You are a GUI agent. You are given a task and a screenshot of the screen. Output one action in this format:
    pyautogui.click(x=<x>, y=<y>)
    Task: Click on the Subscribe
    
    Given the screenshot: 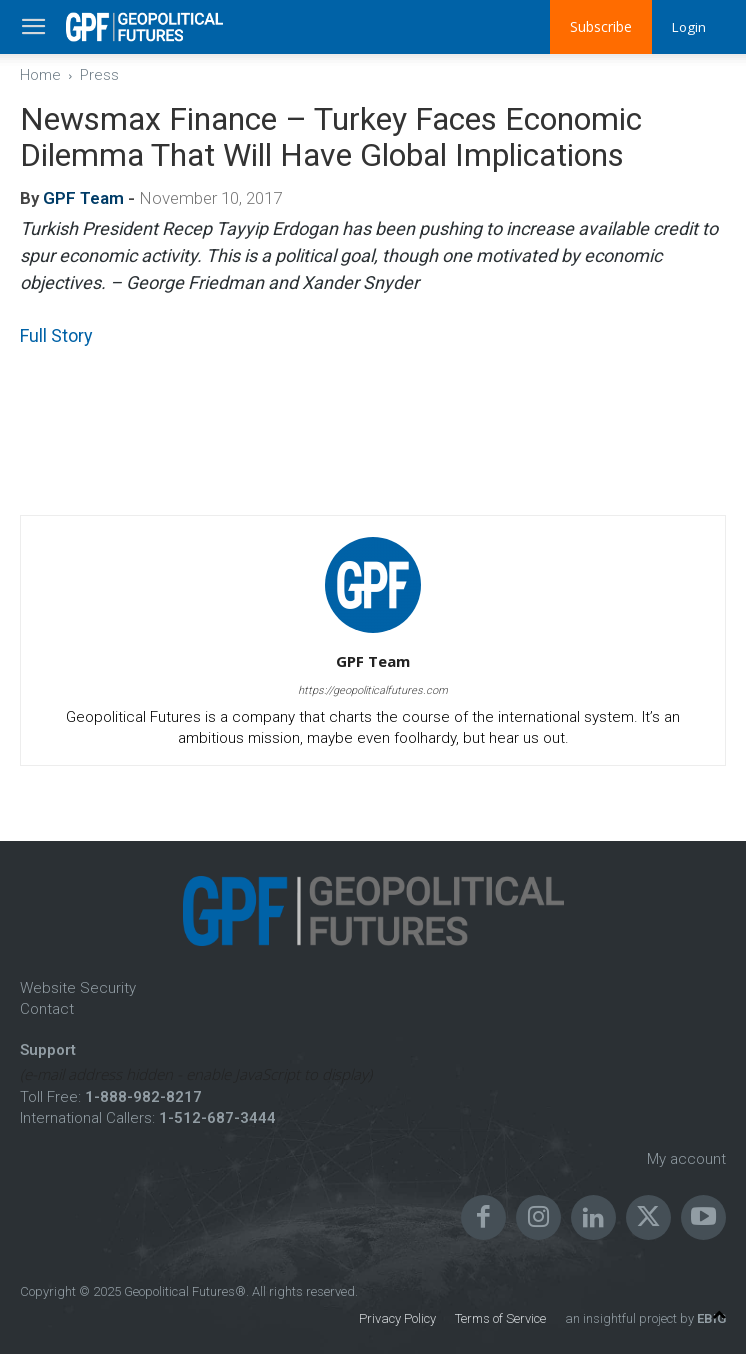 What is the action you would take?
    pyautogui.click(x=599, y=26)
    